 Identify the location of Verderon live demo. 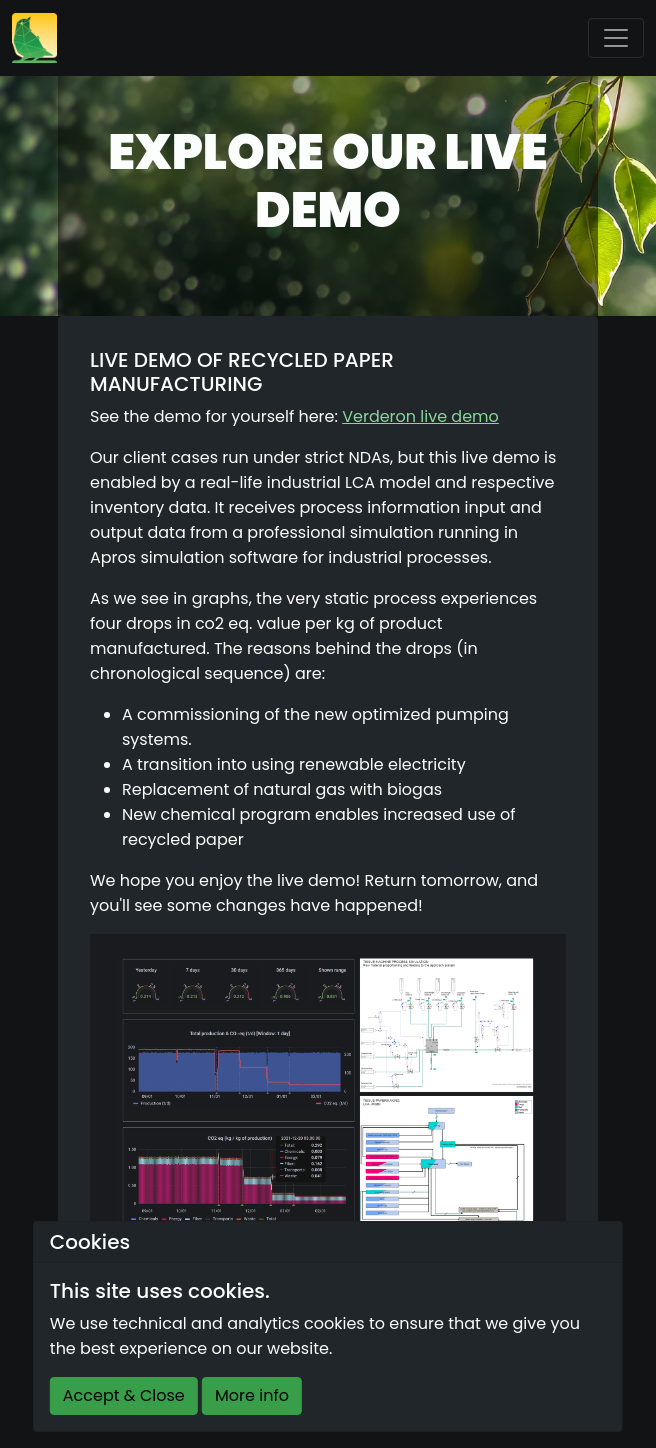
(420, 416).